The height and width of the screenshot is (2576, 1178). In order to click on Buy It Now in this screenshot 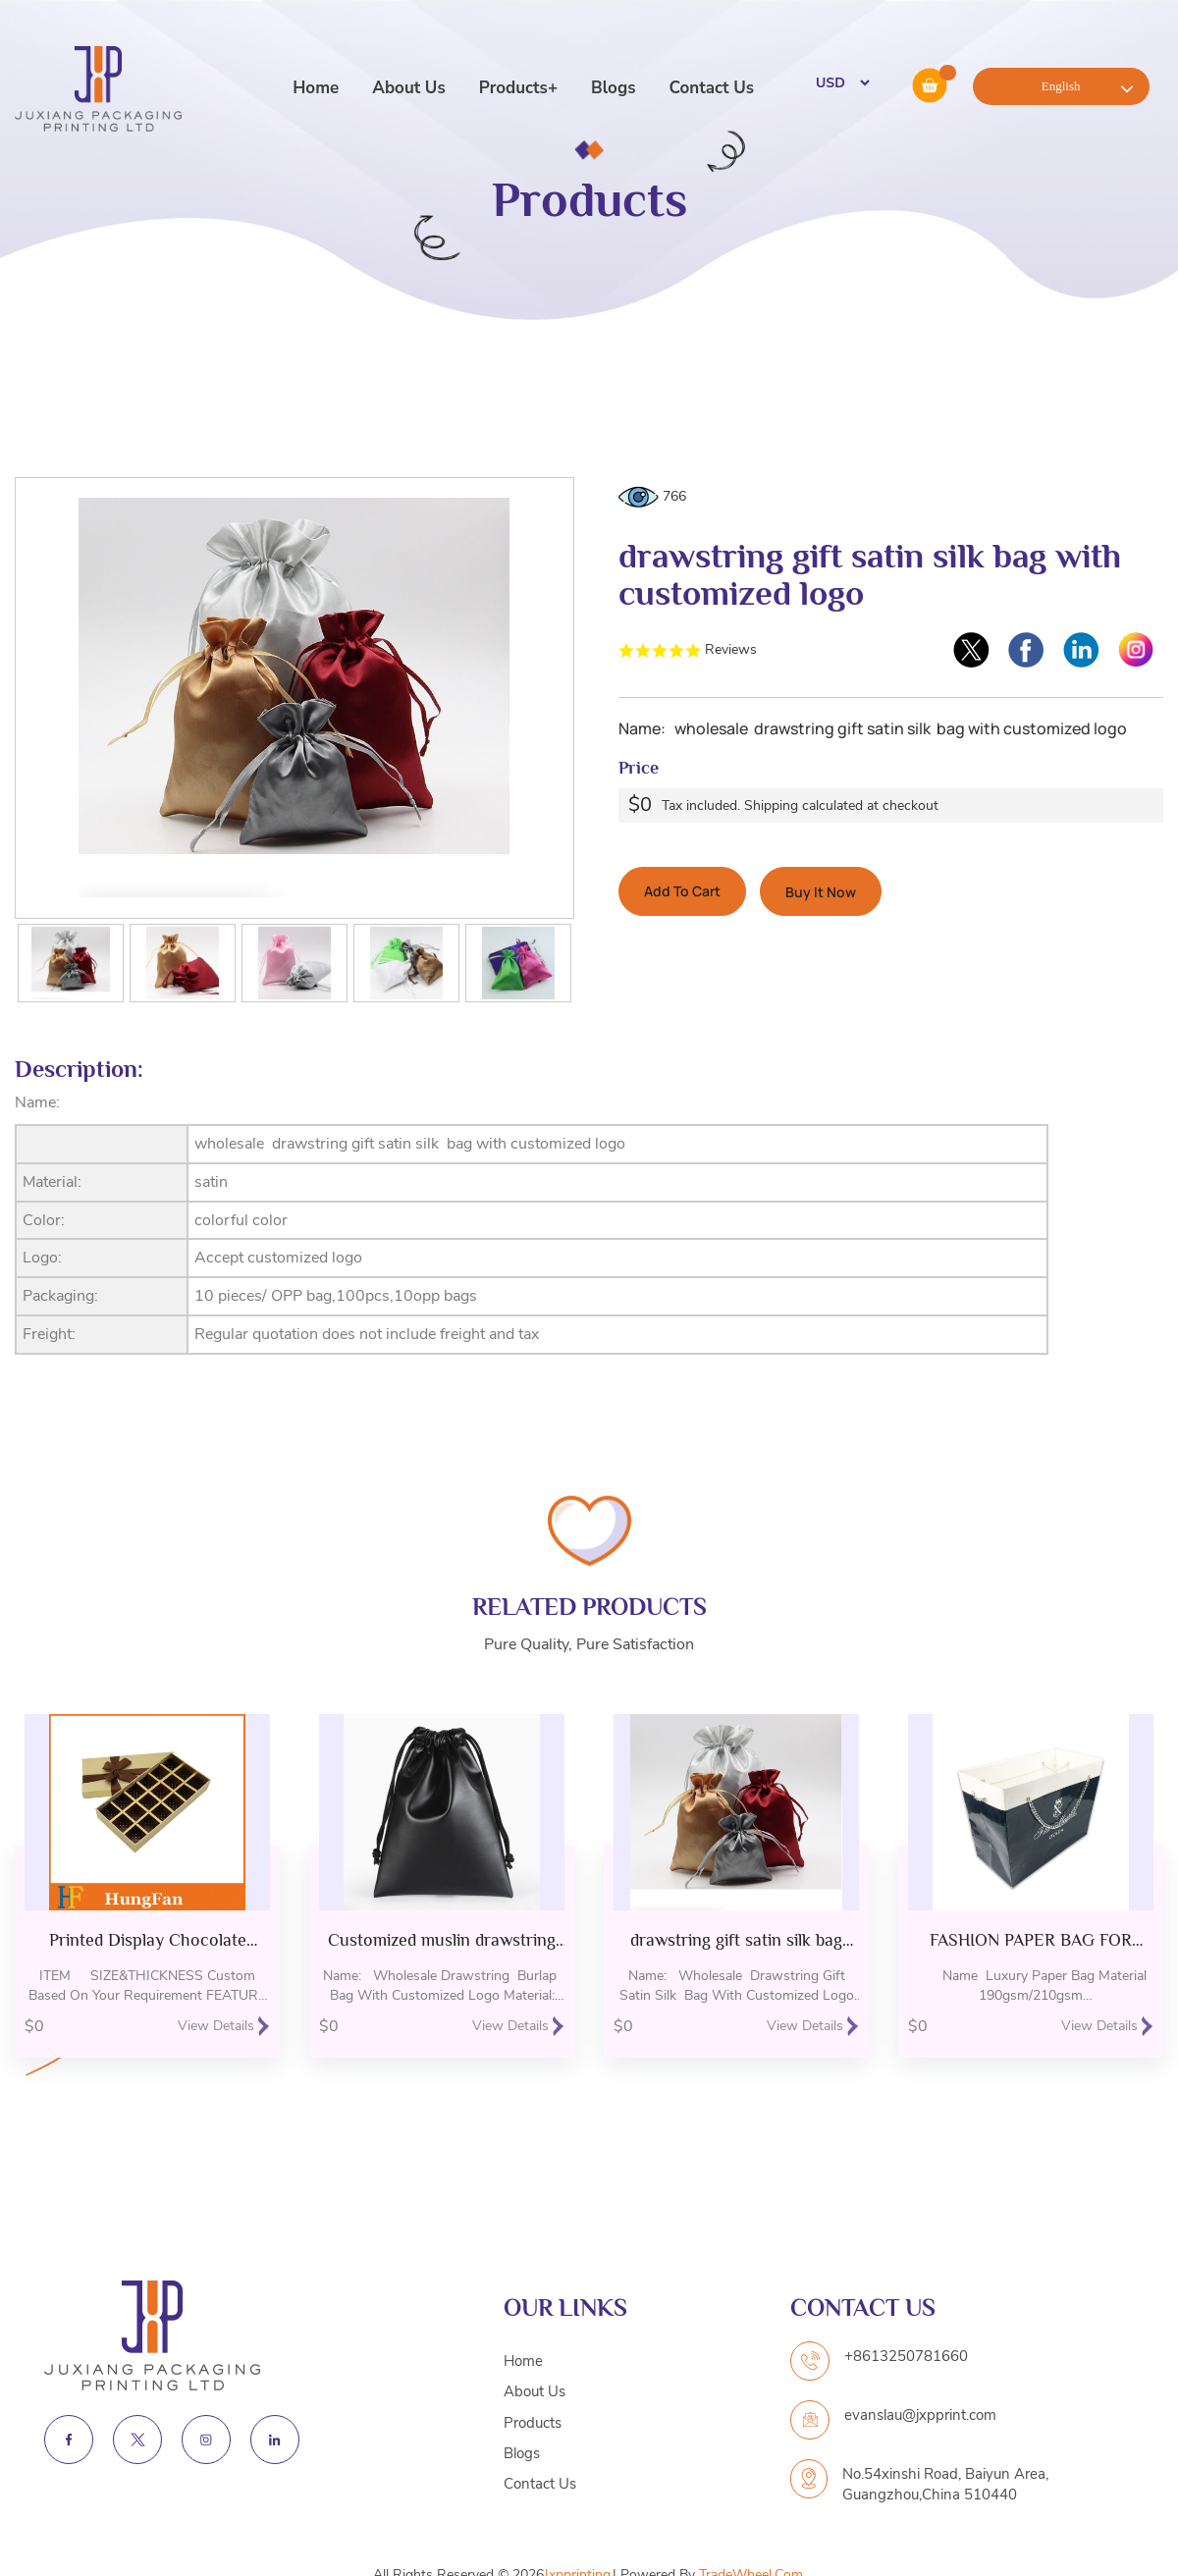, I will do `click(820, 892)`.